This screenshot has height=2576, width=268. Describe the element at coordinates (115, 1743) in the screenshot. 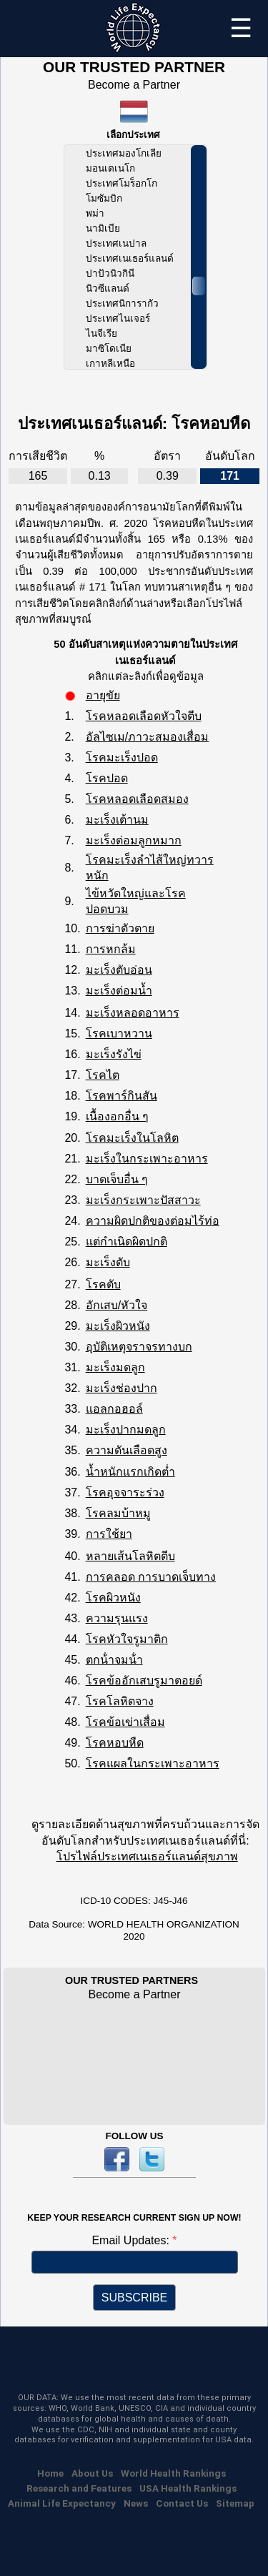

I see `โรคหอบหืด` at that location.